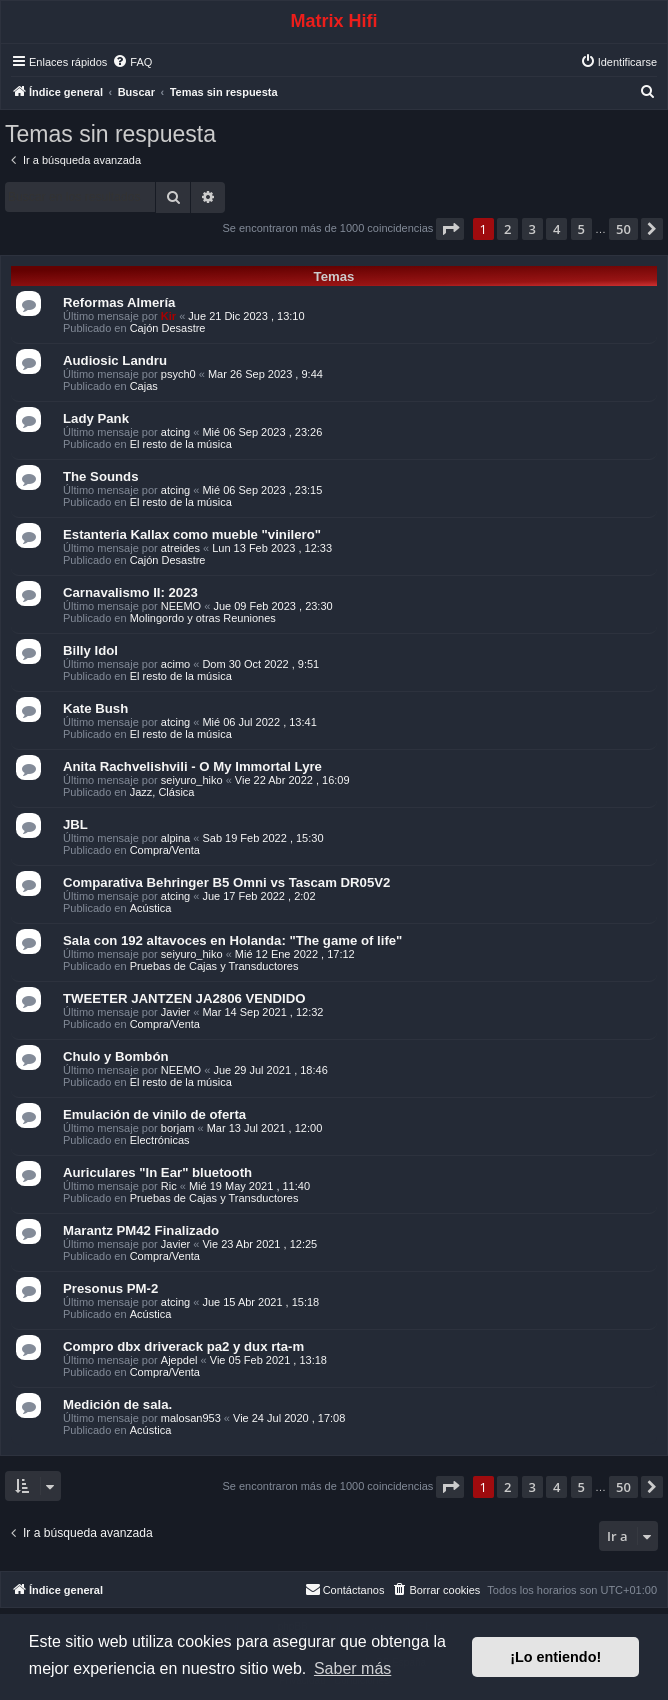 This screenshot has width=668, height=1700. What do you see at coordinates (450, 229) in the screenshot?
I see `[button]` at bounding box center [450, 229].